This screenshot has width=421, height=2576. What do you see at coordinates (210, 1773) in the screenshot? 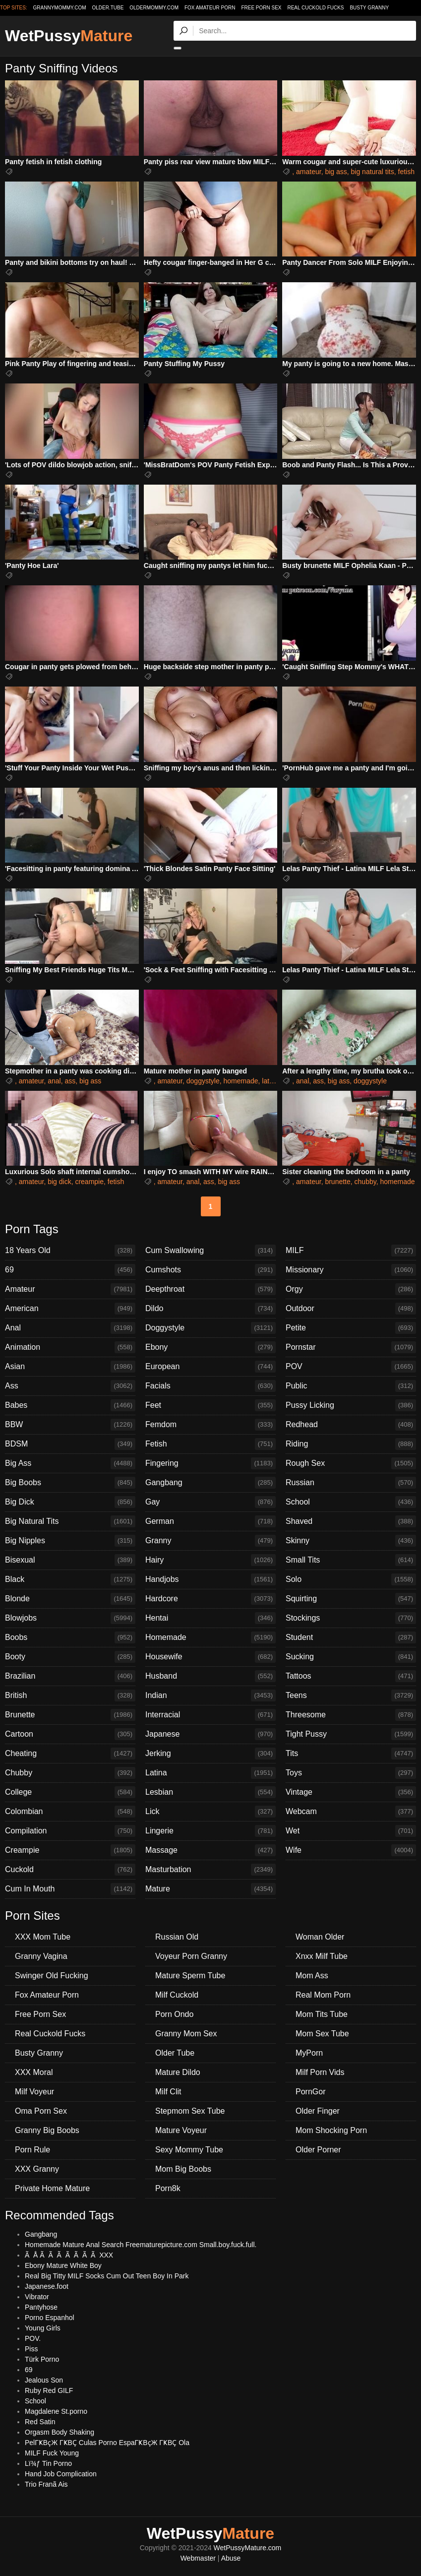
I see `Latina` at bounding box center [210, 1773].